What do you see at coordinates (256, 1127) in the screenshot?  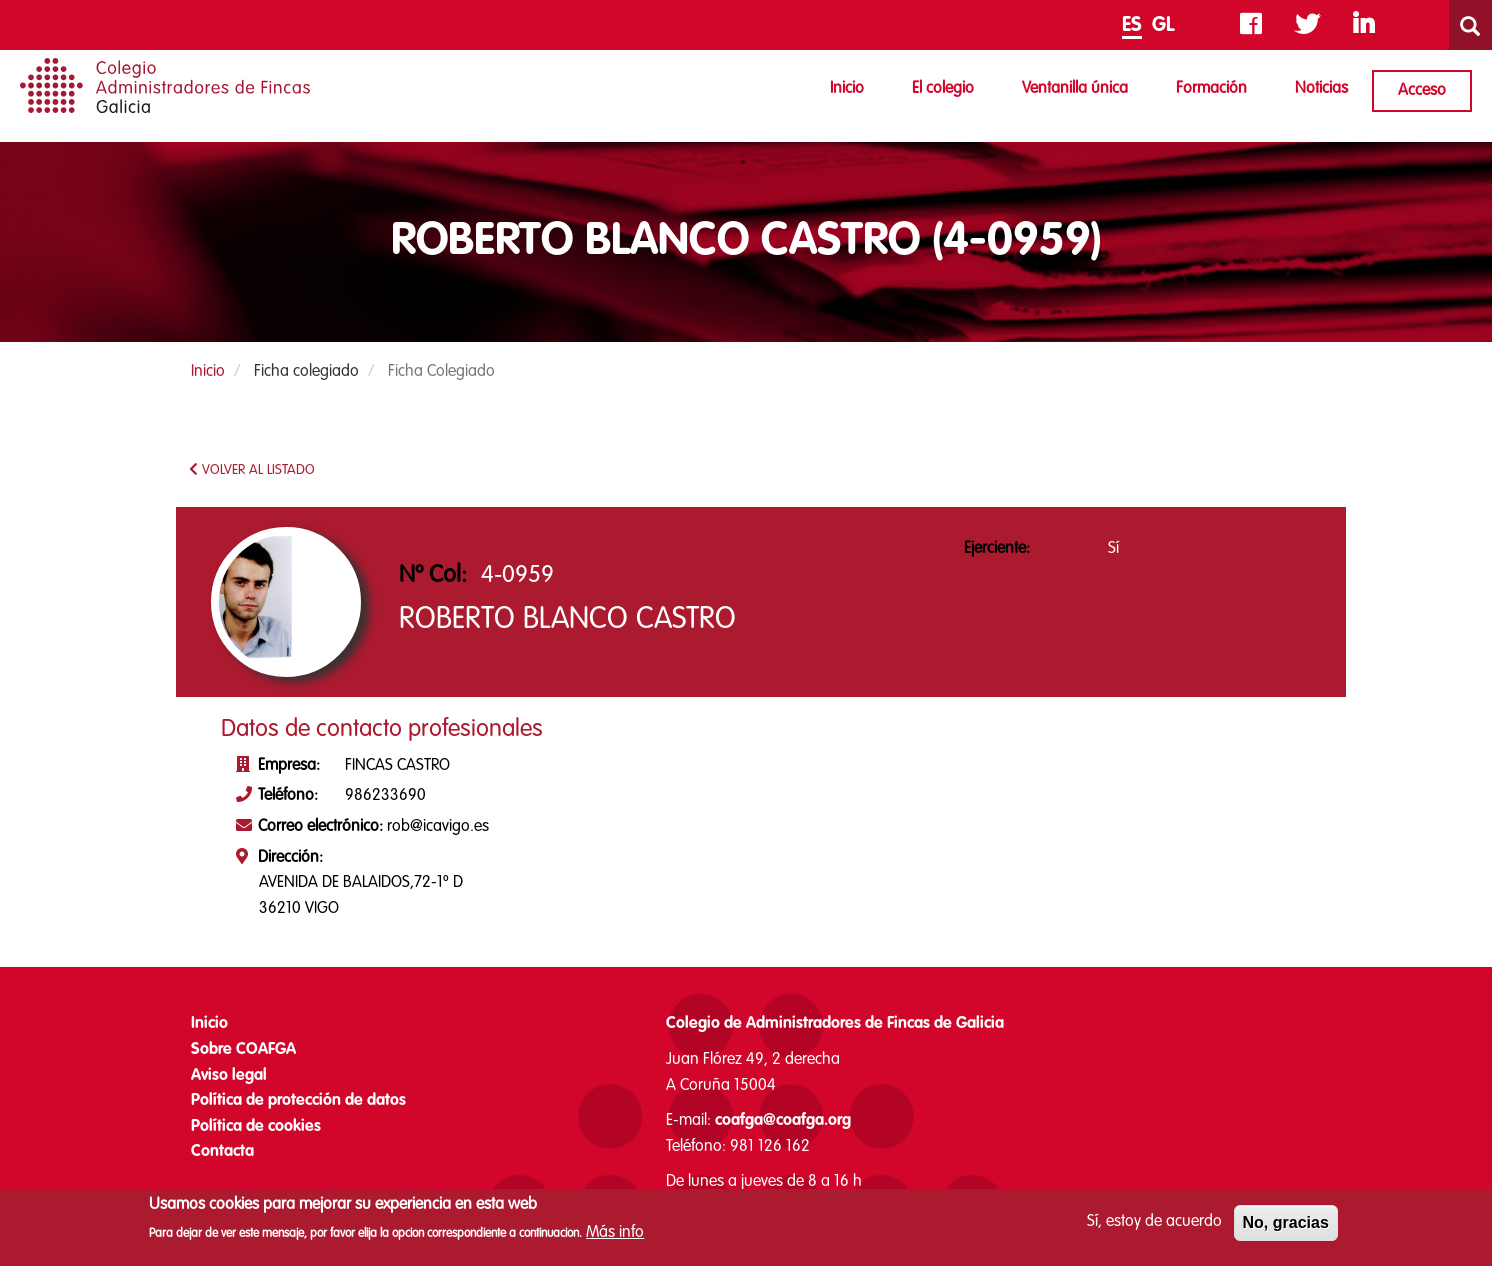 I see `Política de cookies` at bounding box center [256, 1127].